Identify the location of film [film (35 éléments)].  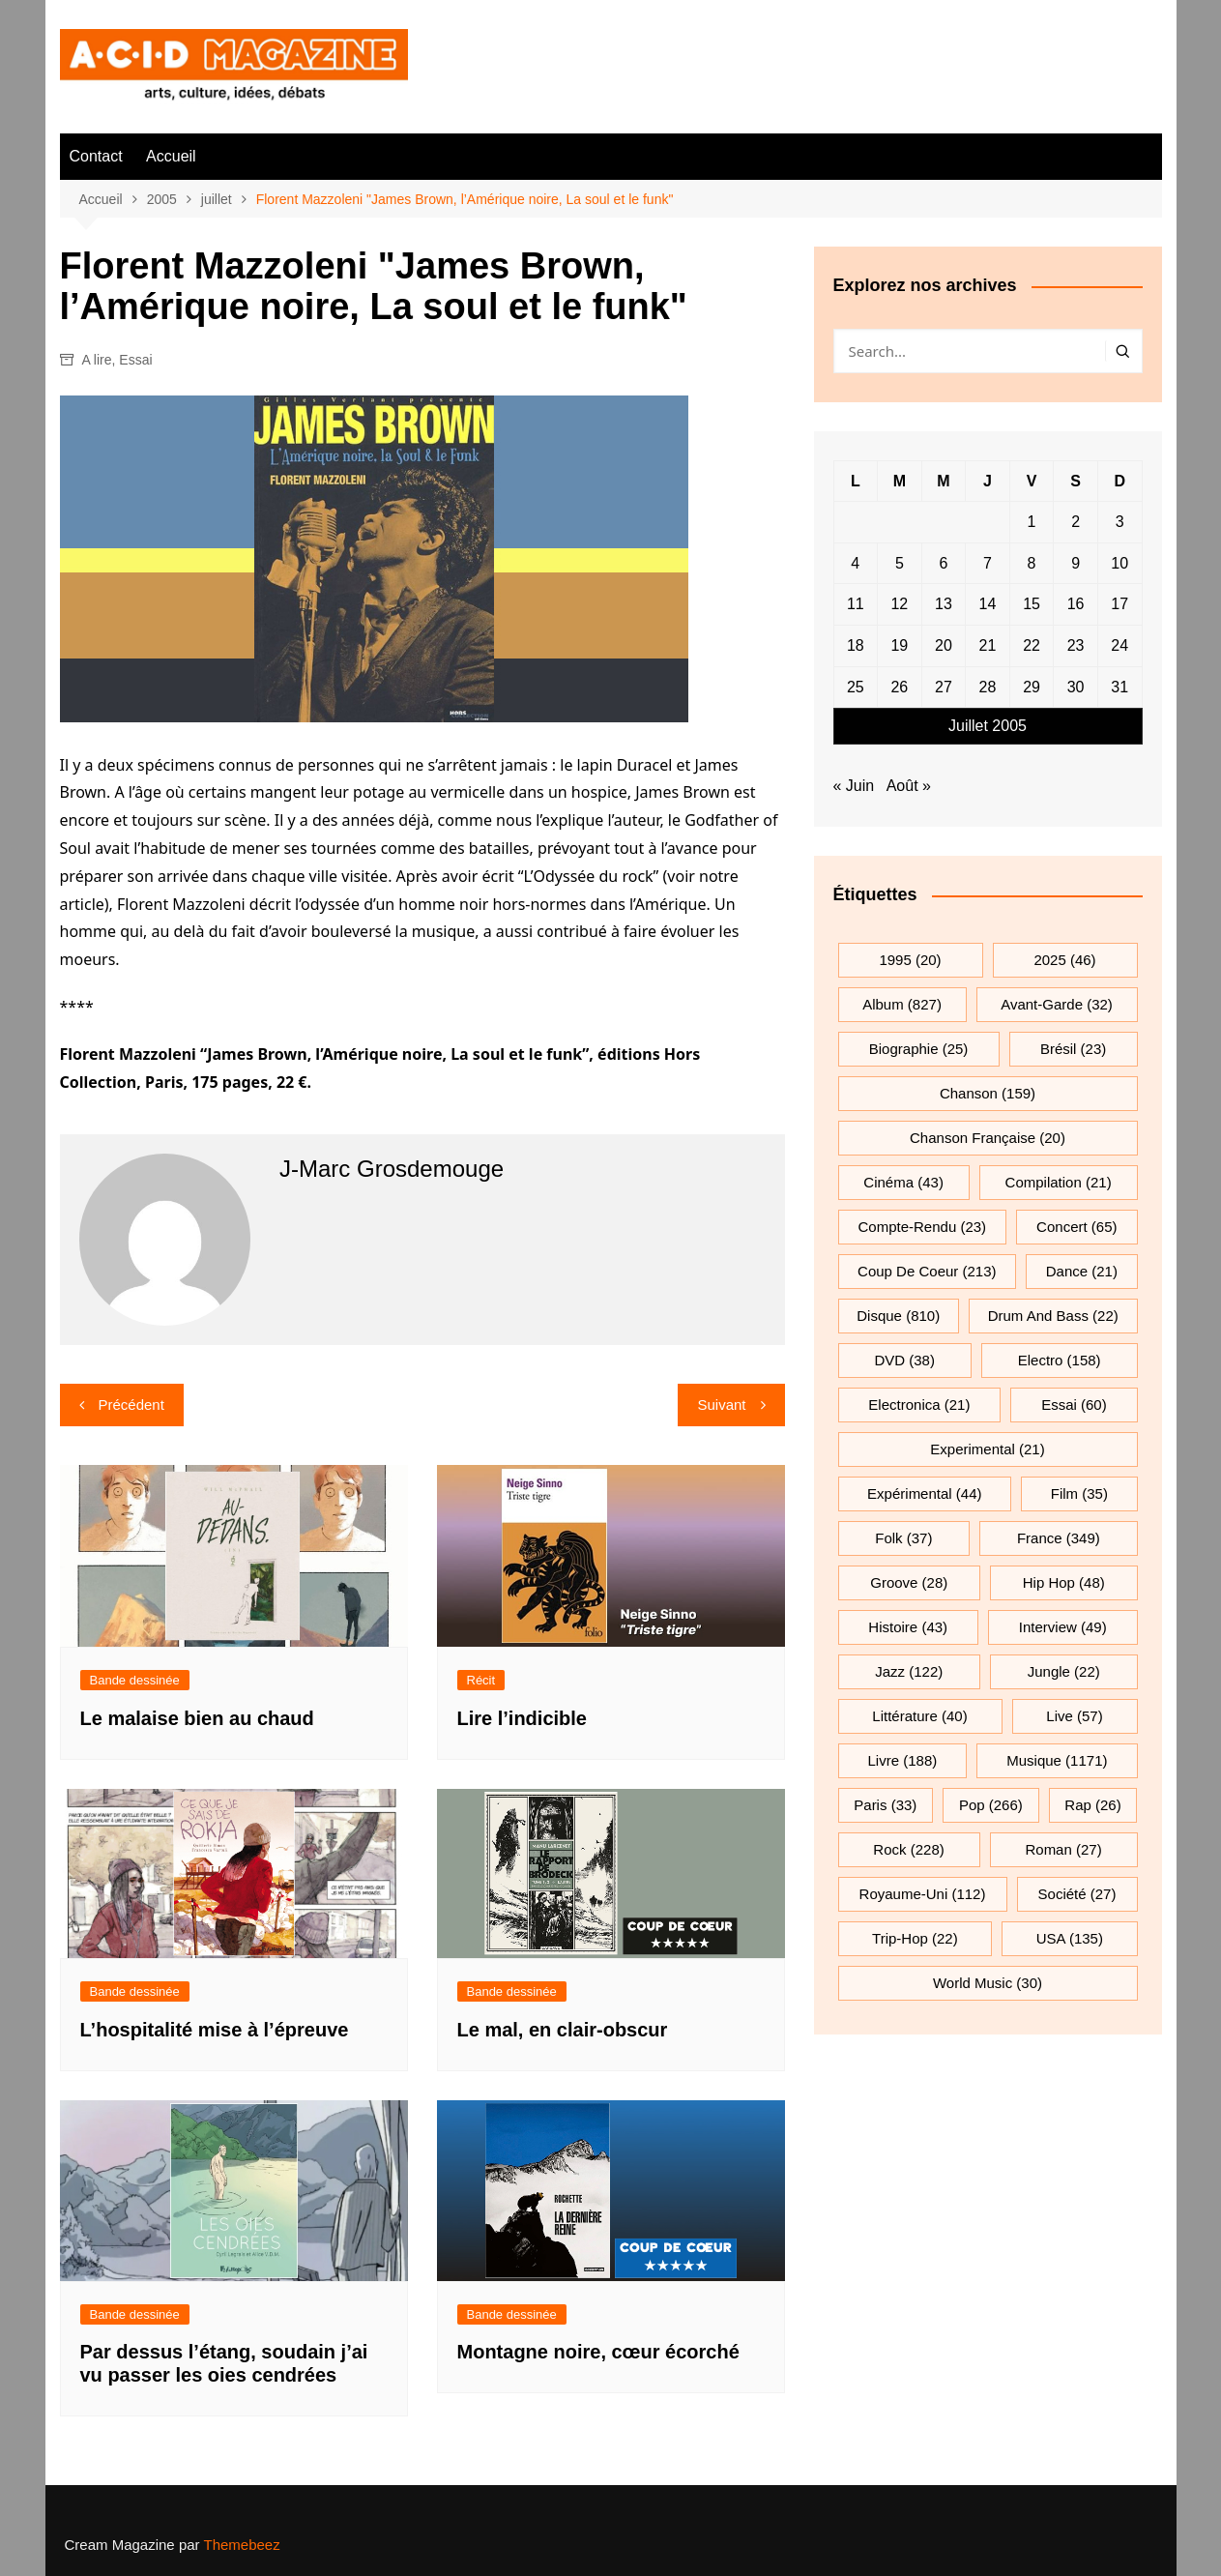
(1079, 1493).